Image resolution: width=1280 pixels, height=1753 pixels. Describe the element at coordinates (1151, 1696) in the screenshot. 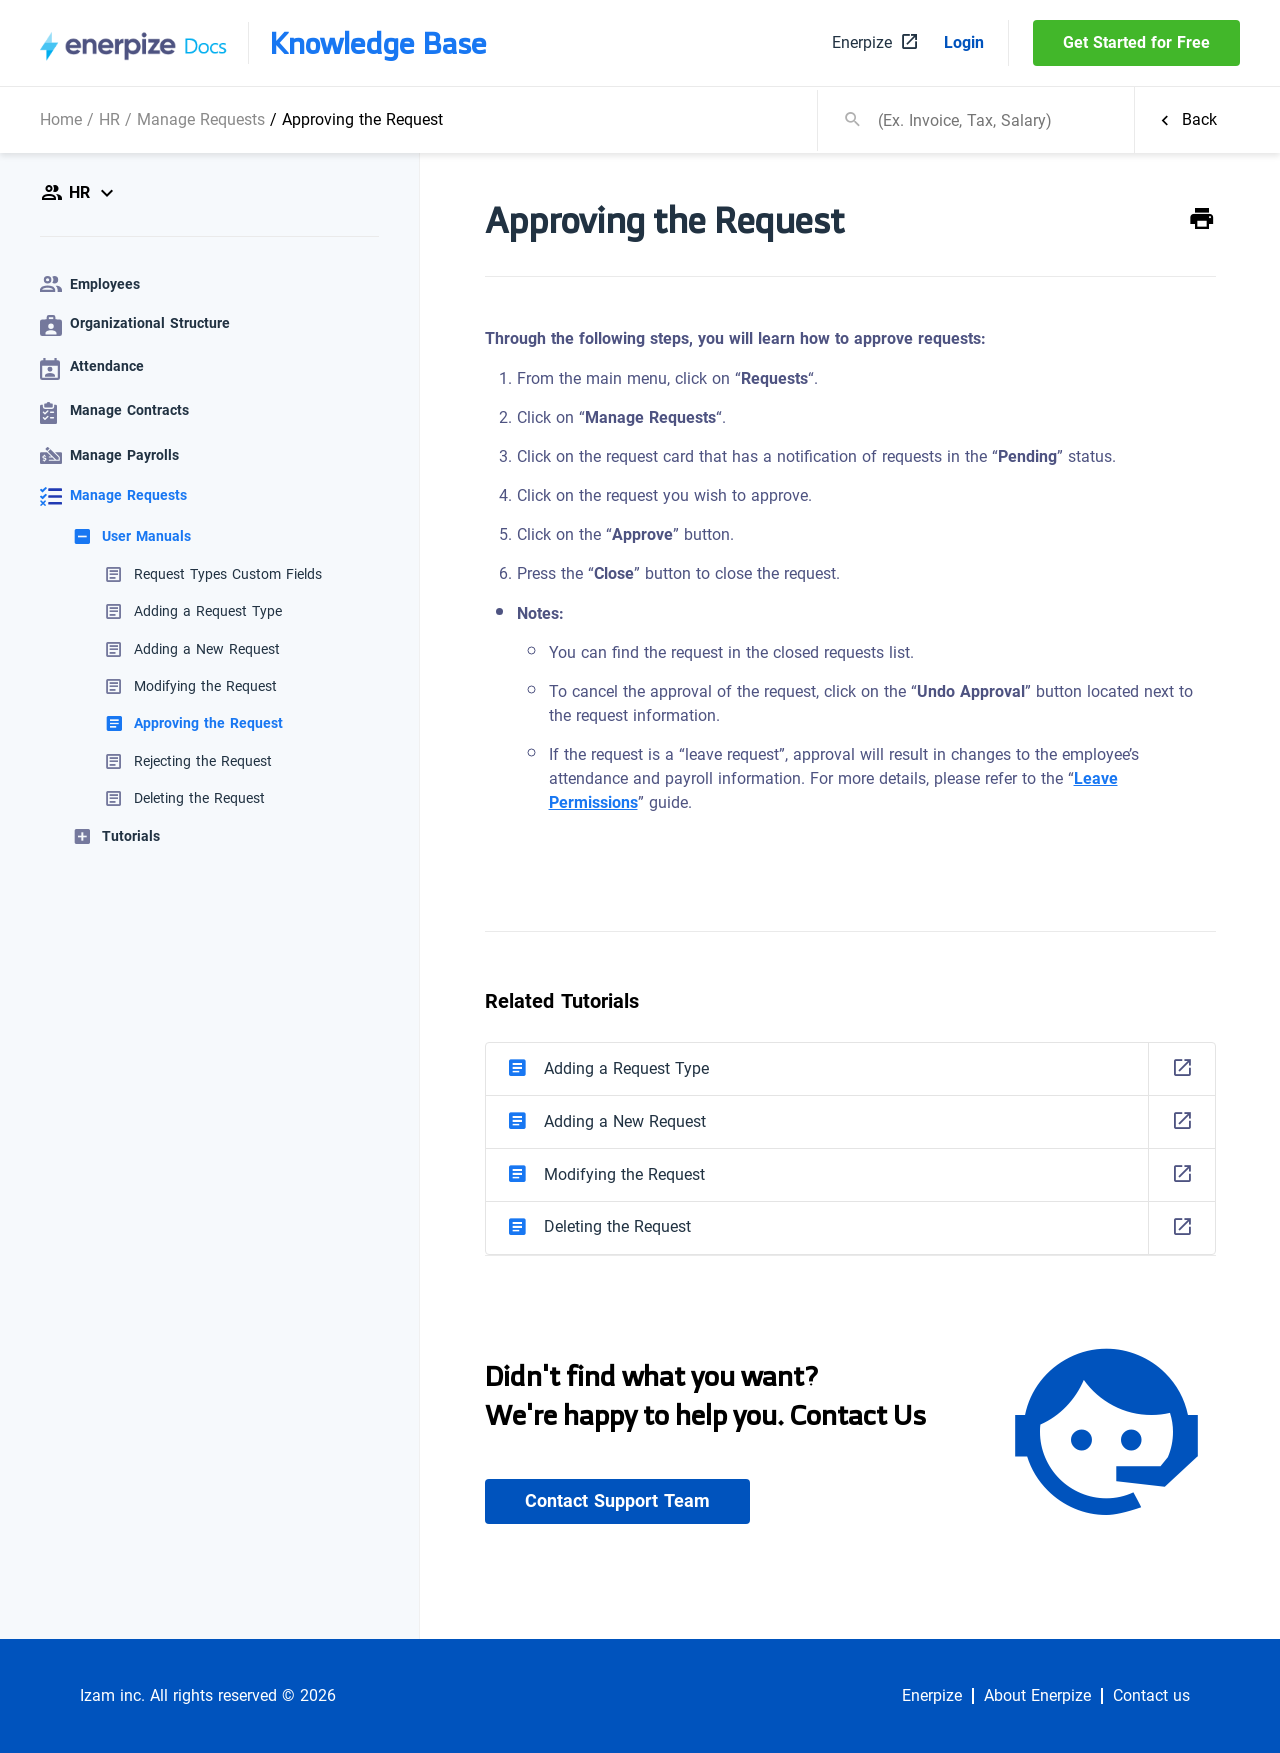

I see `Contact us` at that location.